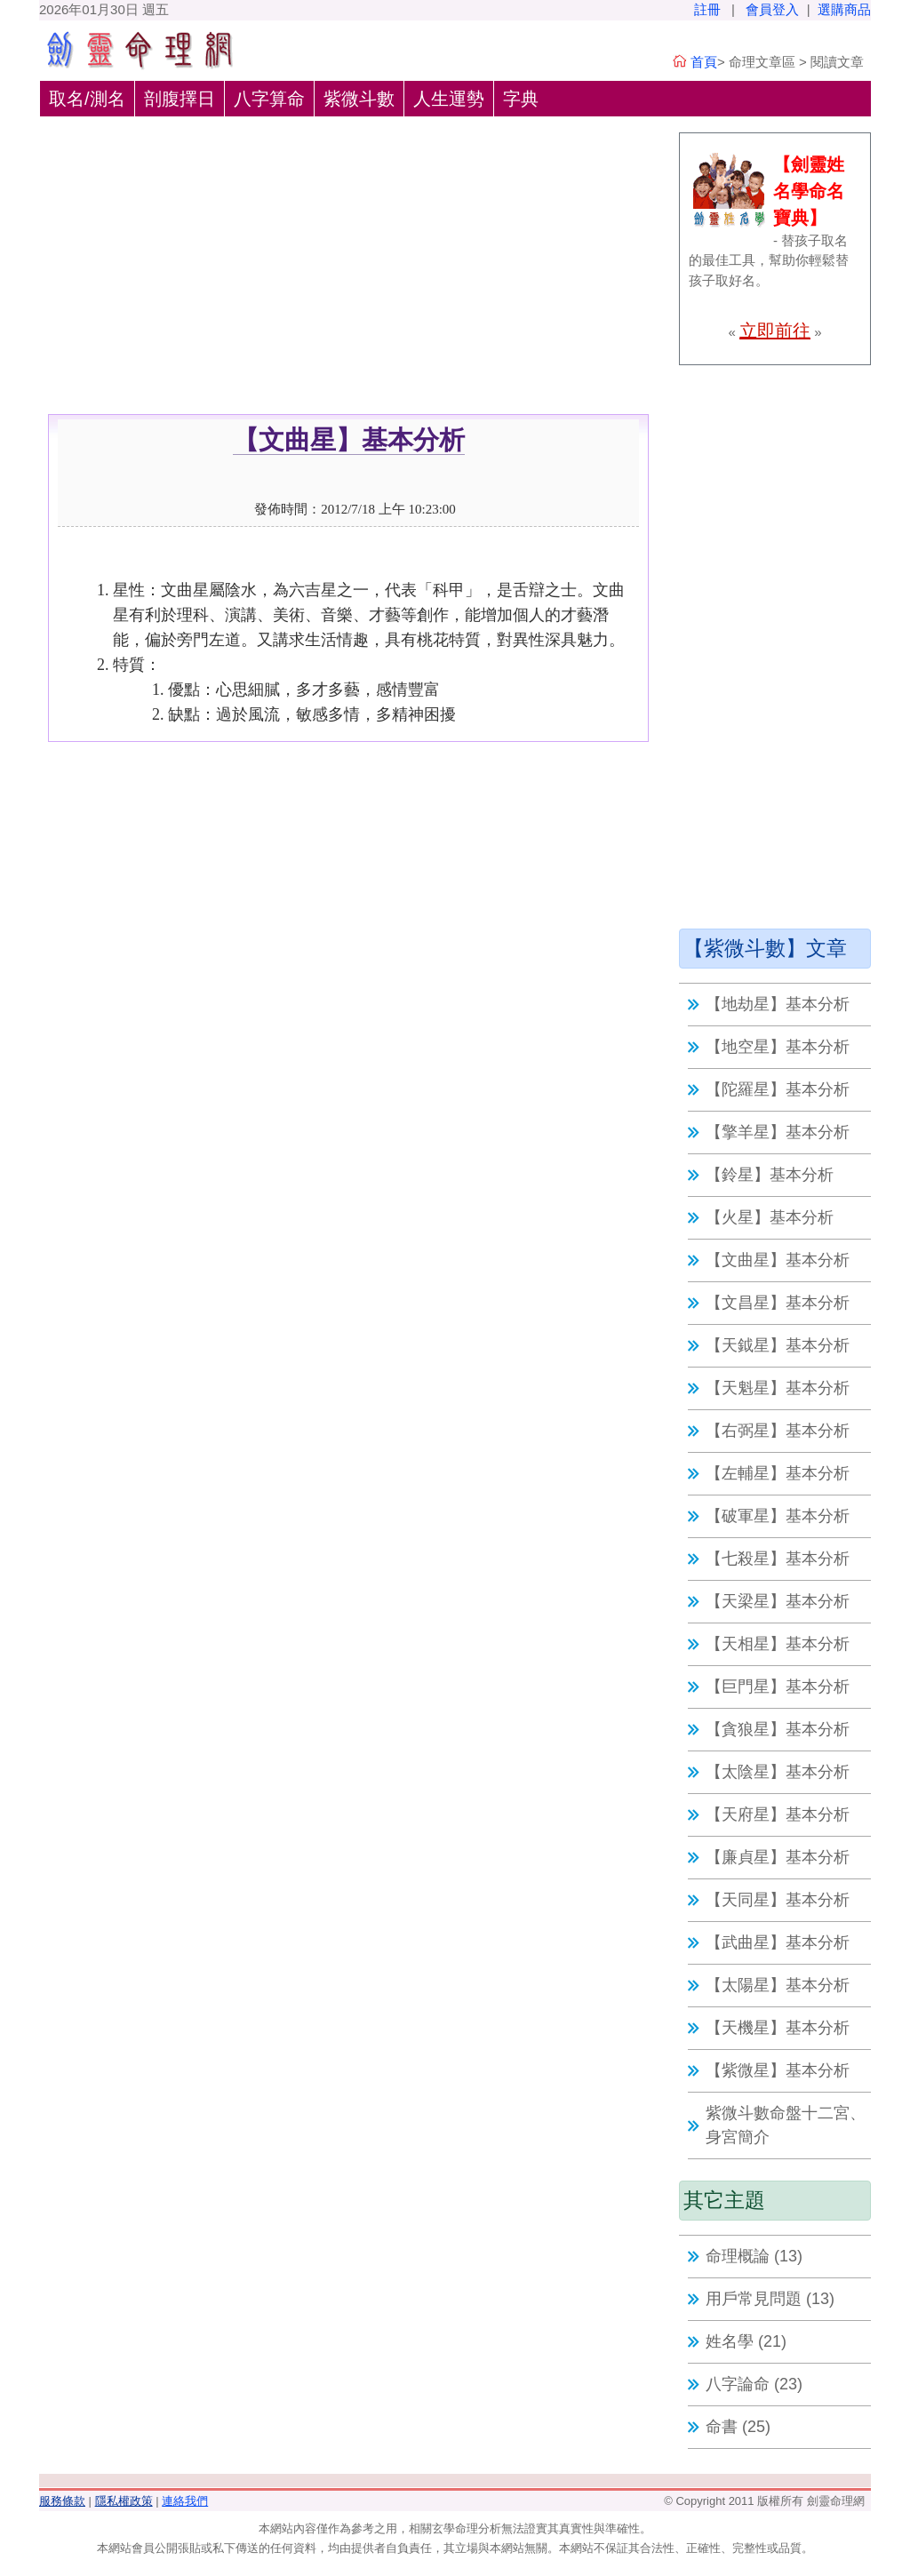 Image resolution: width=910 pixels, height=2576 pixels. What do you see at coordinates (770, 2299) in the screenshot?
I see `用戶常見問題 (13)` at bounding box center [770, 2299].